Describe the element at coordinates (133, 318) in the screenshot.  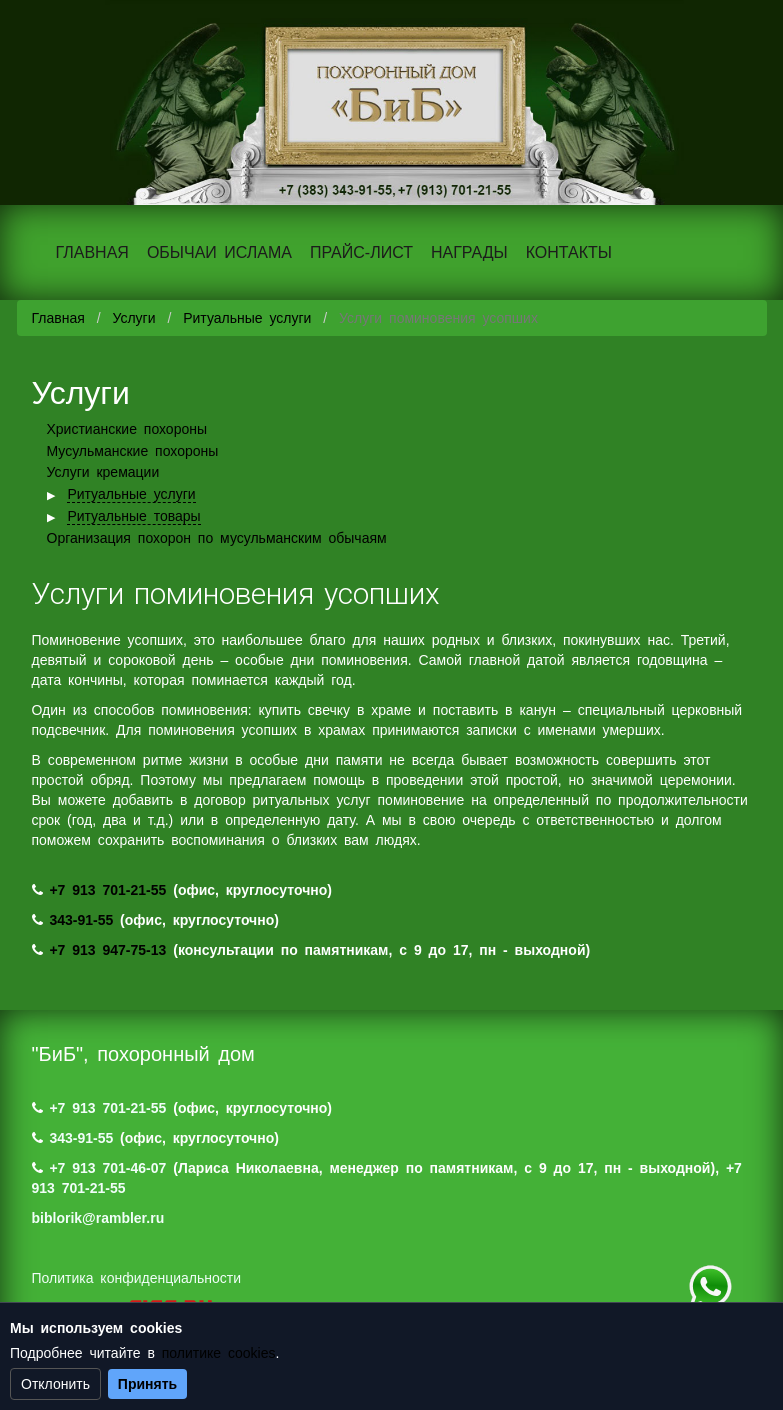
I see `Услуги` at that location.